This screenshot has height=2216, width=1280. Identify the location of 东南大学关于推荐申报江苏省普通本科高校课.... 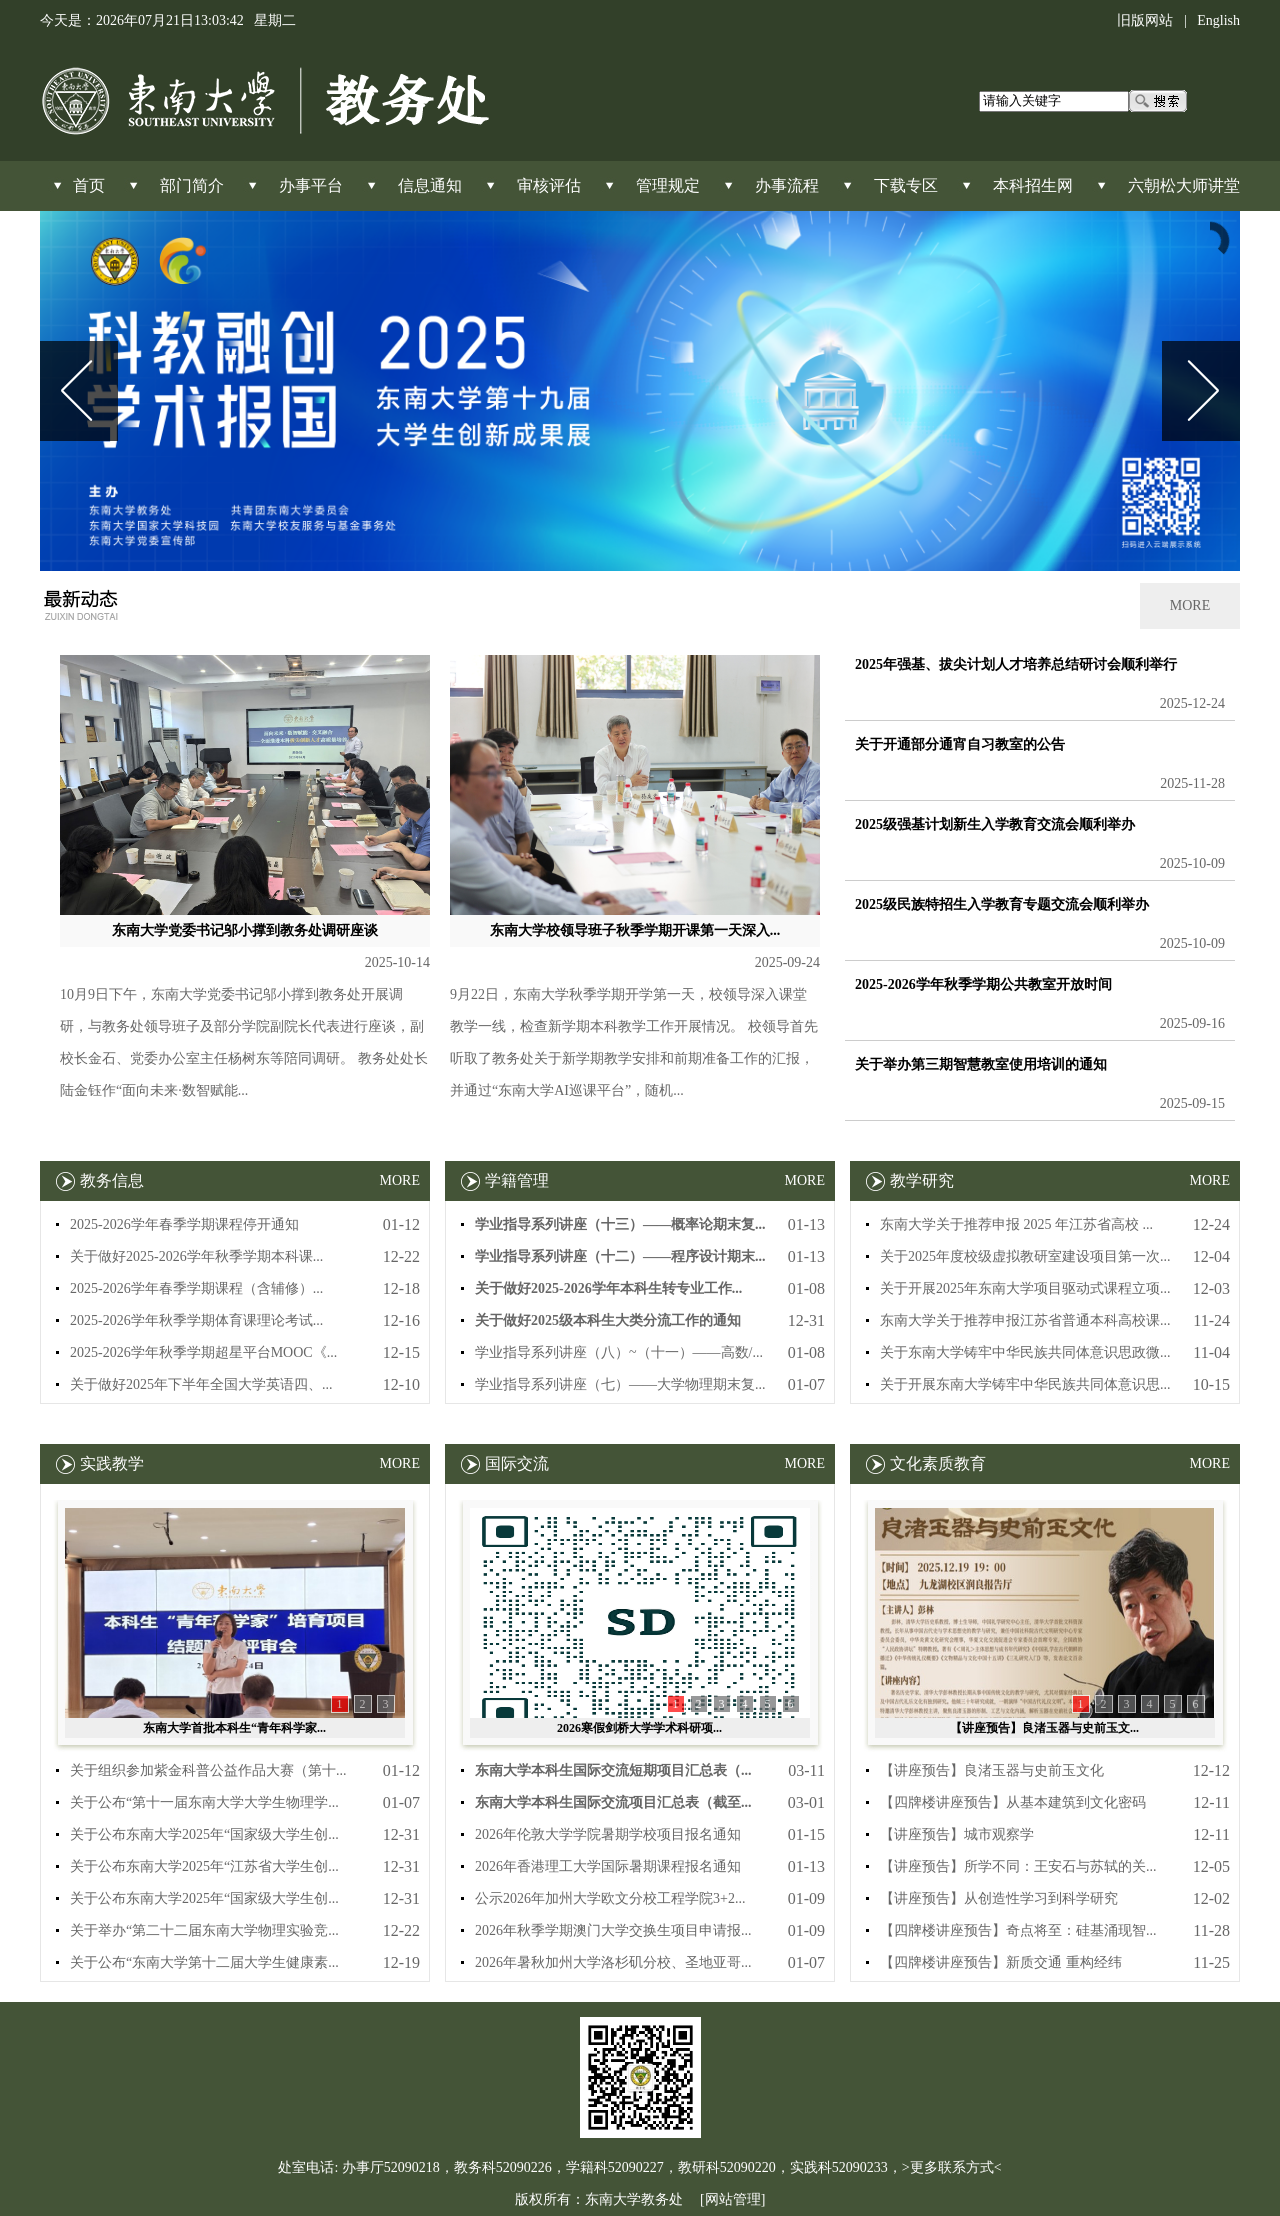
(1025, 1320).